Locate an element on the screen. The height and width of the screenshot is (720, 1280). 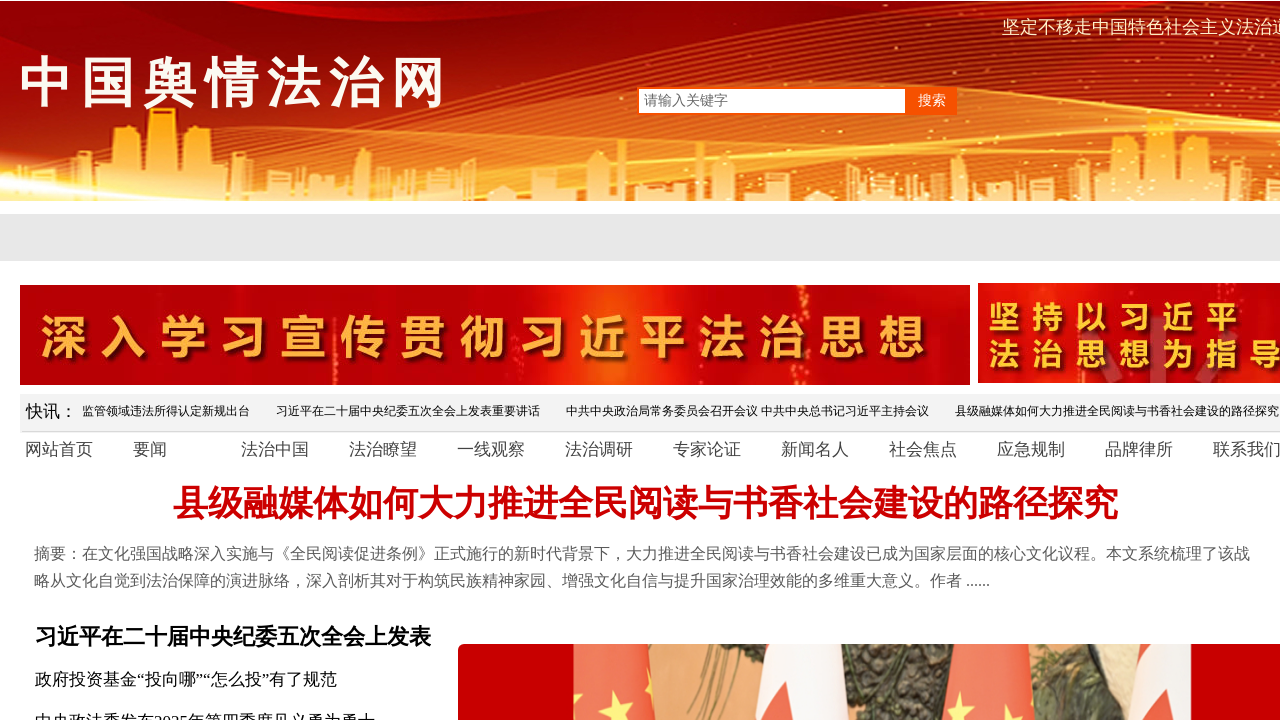
法治中国 is located at coordinates (275, 449).